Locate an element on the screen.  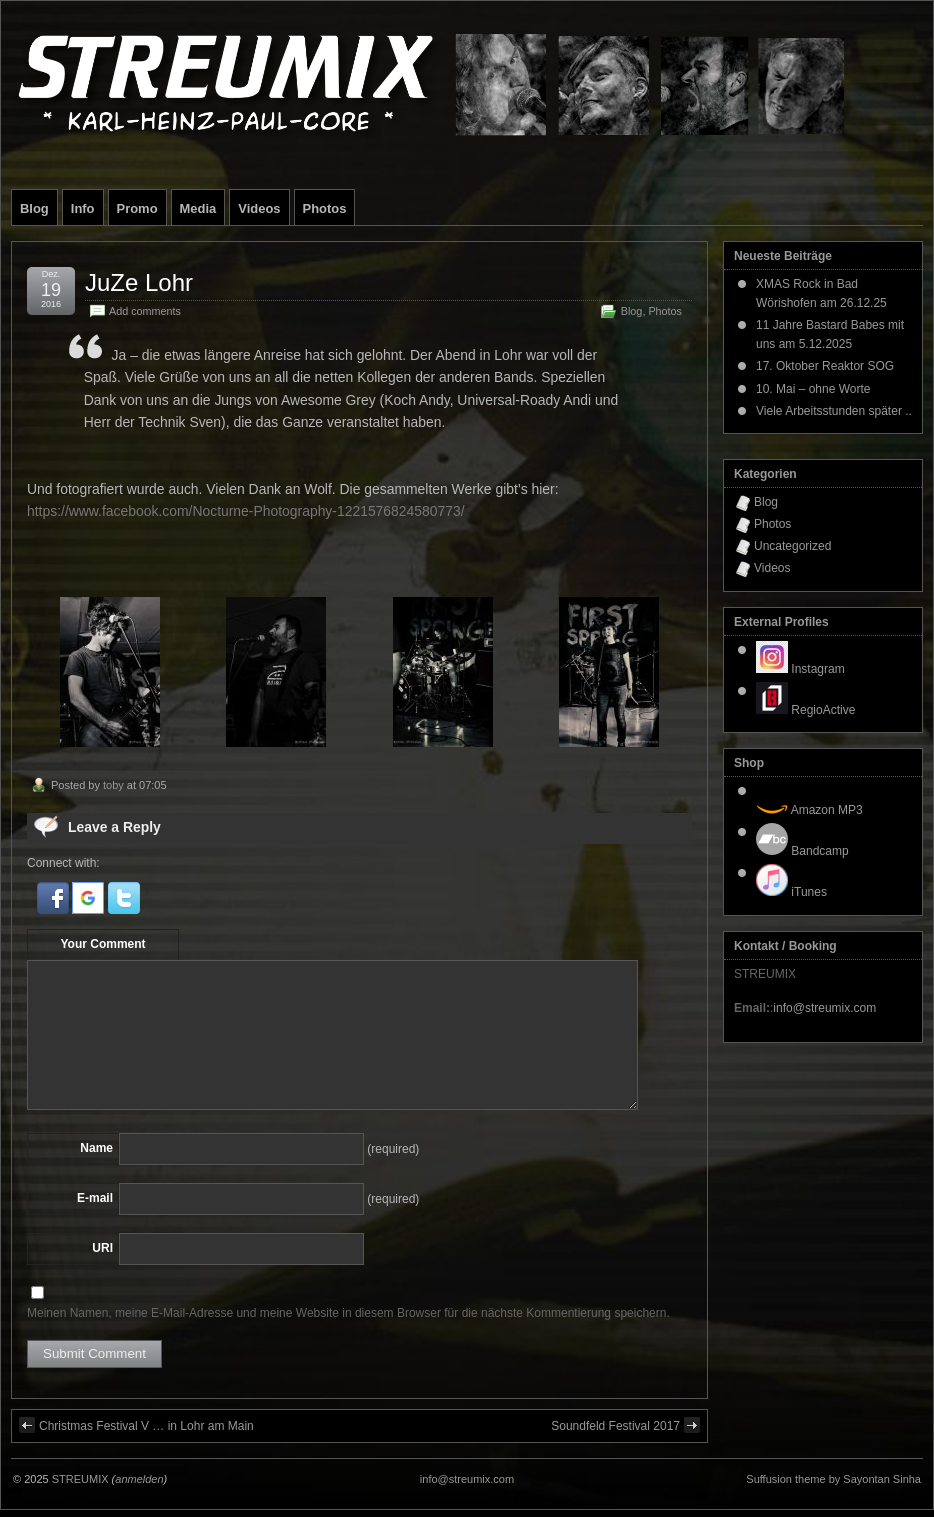
Name is located at coordinates (96, 1148).